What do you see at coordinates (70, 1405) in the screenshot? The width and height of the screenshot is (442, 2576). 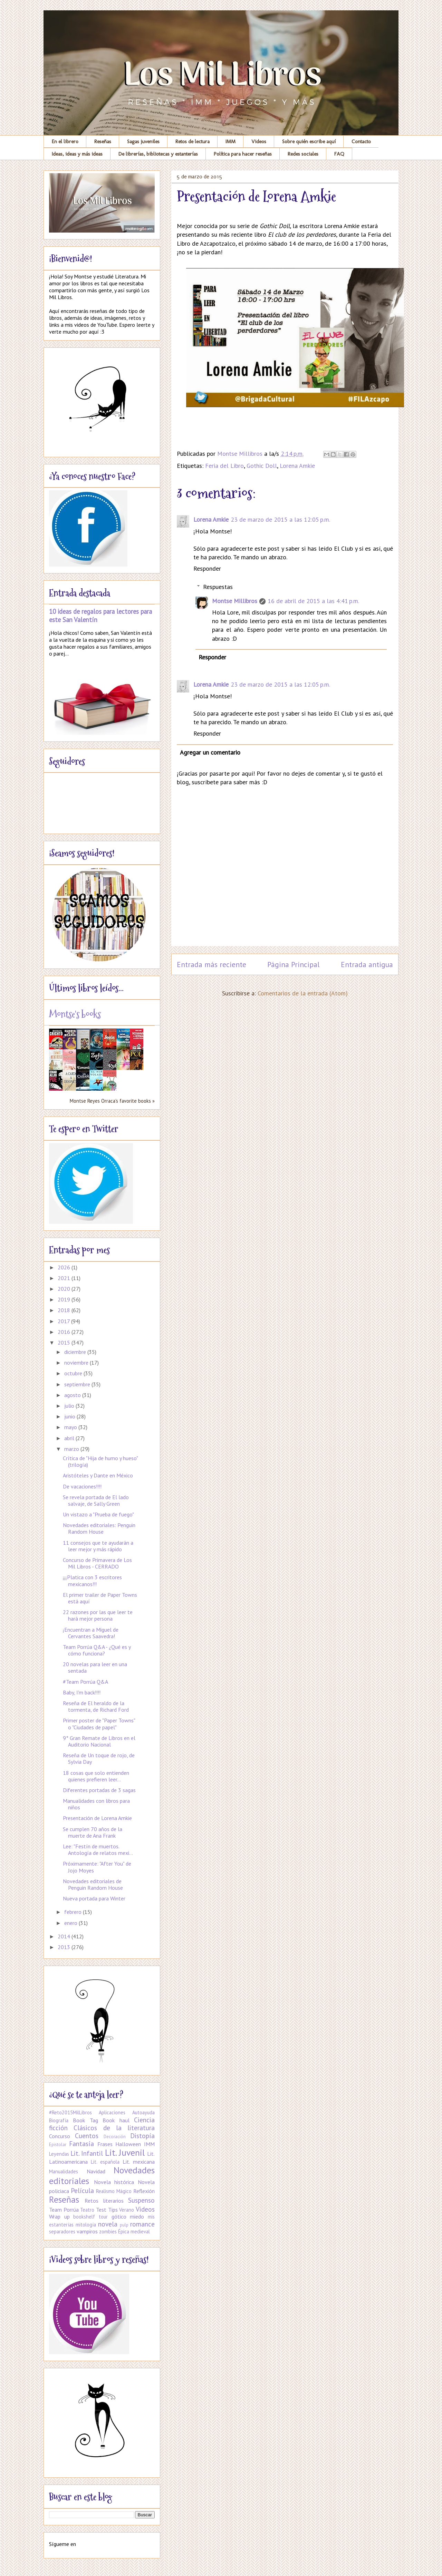 I see `julio` at bounding box center [70, 1405].